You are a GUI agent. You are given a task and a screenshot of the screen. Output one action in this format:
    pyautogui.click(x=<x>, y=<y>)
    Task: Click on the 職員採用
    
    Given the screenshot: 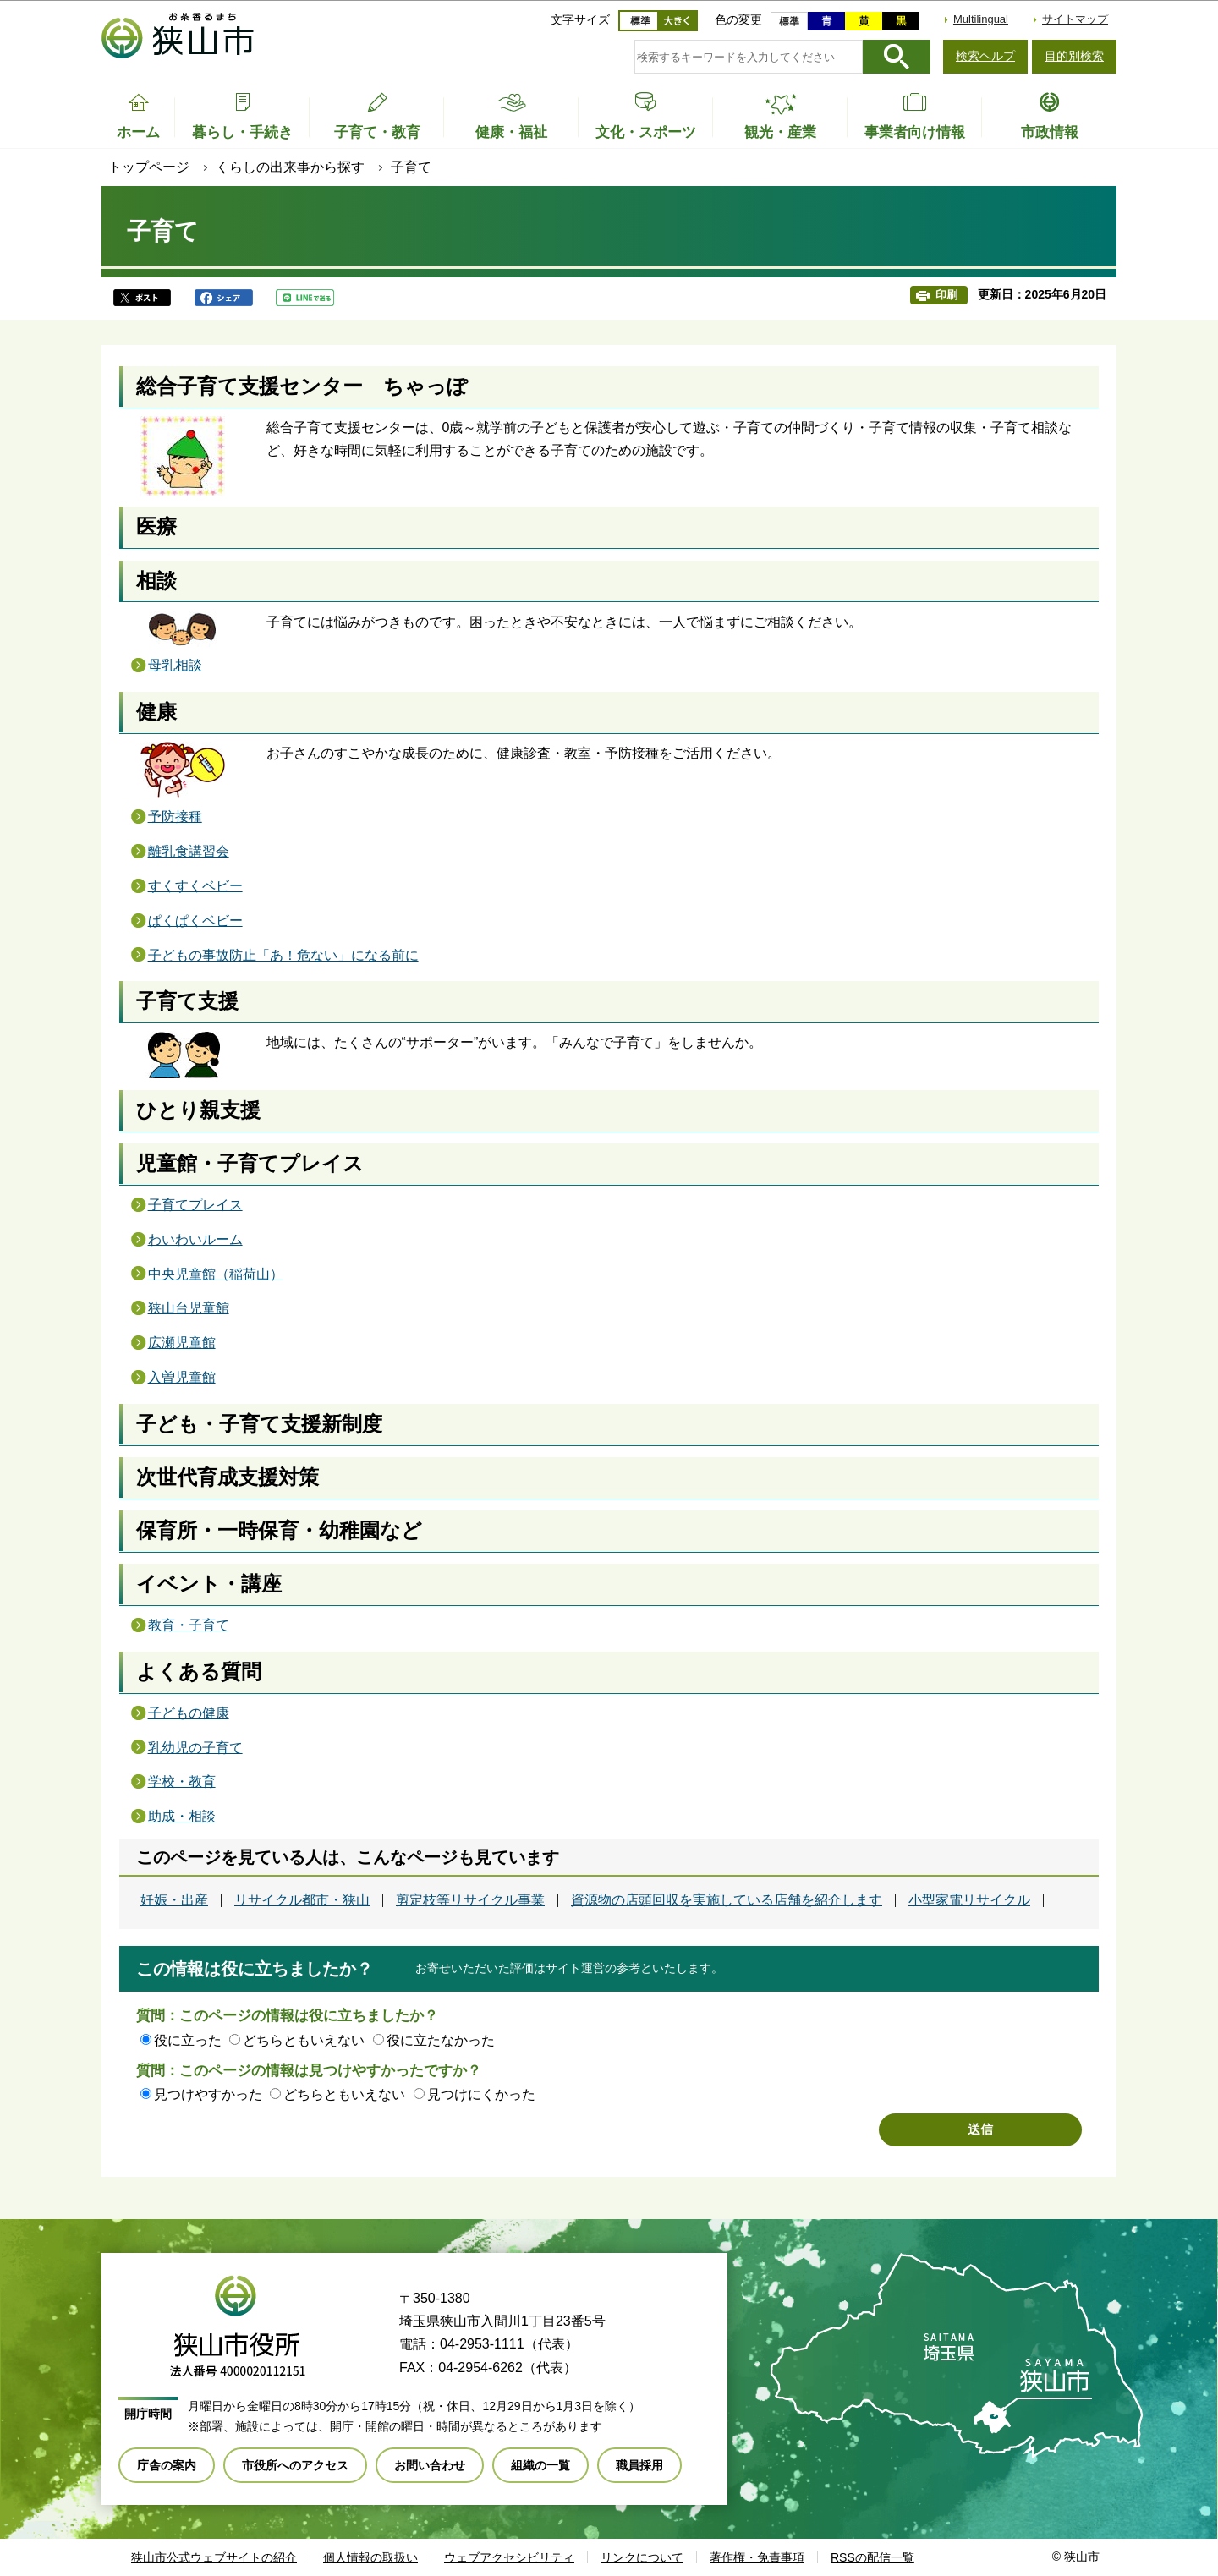 What is the action you would take?
    pyautogui.click(x=639, y=2465)
    